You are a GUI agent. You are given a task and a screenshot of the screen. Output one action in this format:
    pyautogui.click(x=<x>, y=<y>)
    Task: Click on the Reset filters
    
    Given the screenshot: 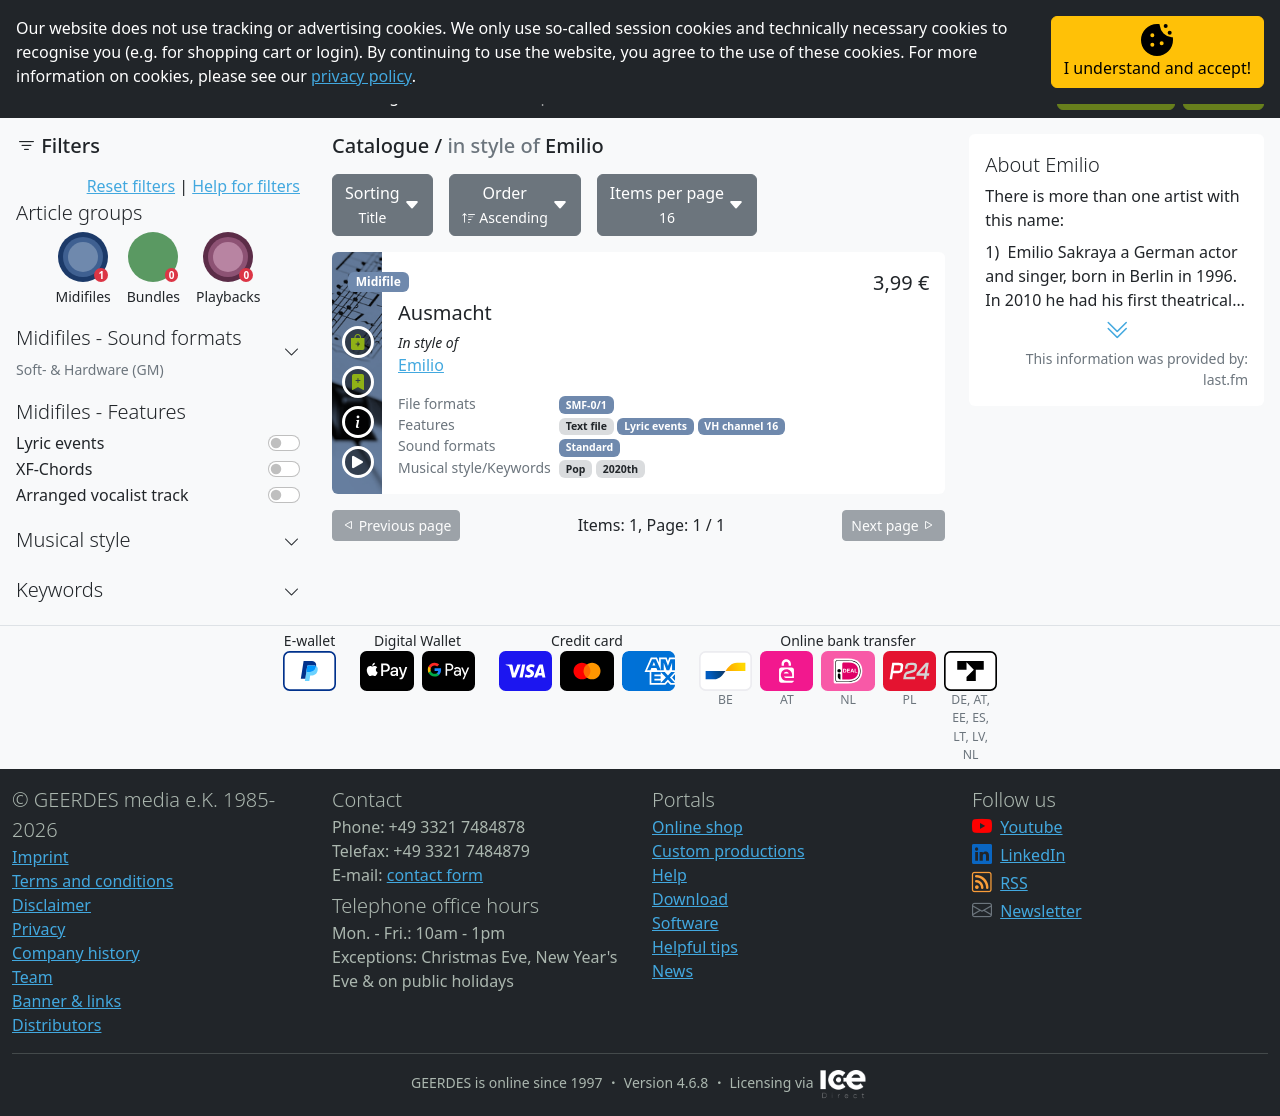 What is the action you would take?
    pyautogui.click(x=131, y=186)
    